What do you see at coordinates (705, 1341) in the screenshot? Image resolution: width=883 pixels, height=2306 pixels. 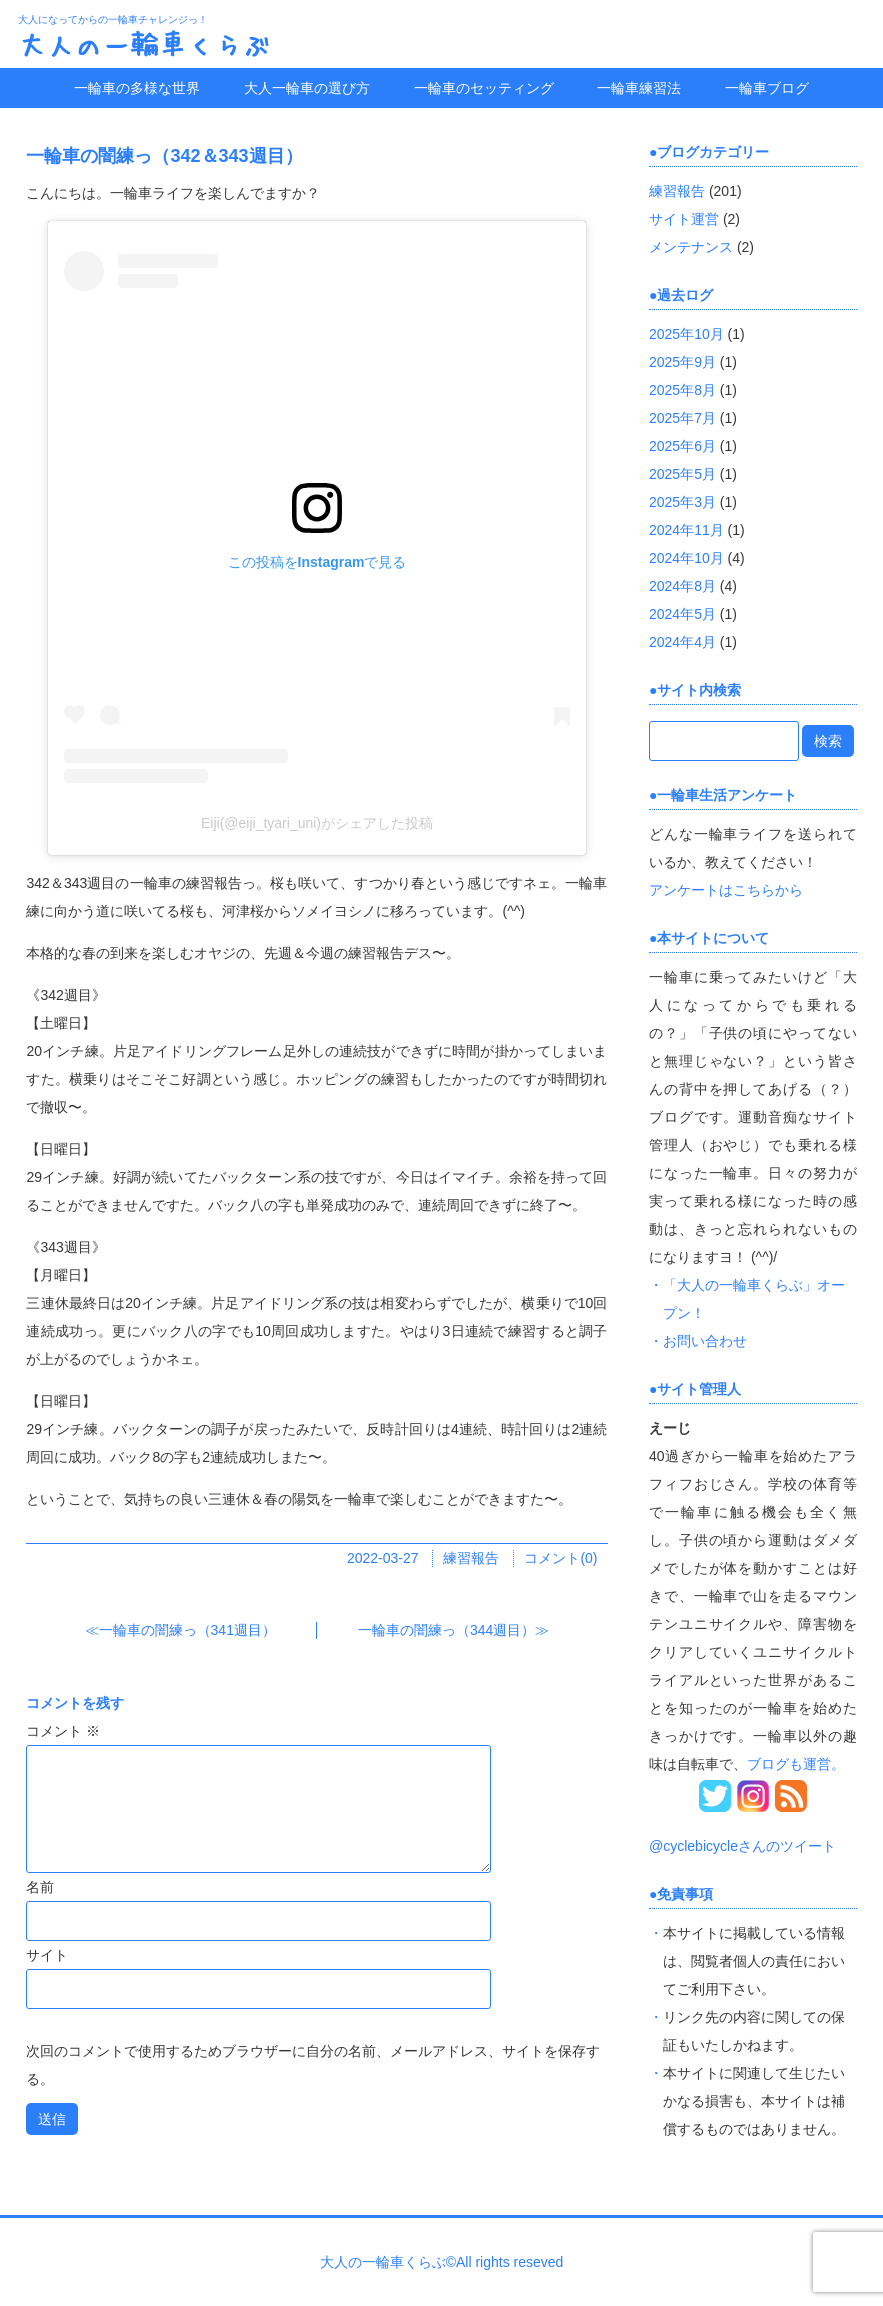 I see `お問い合わせ` at bounding box center [705, 1341].